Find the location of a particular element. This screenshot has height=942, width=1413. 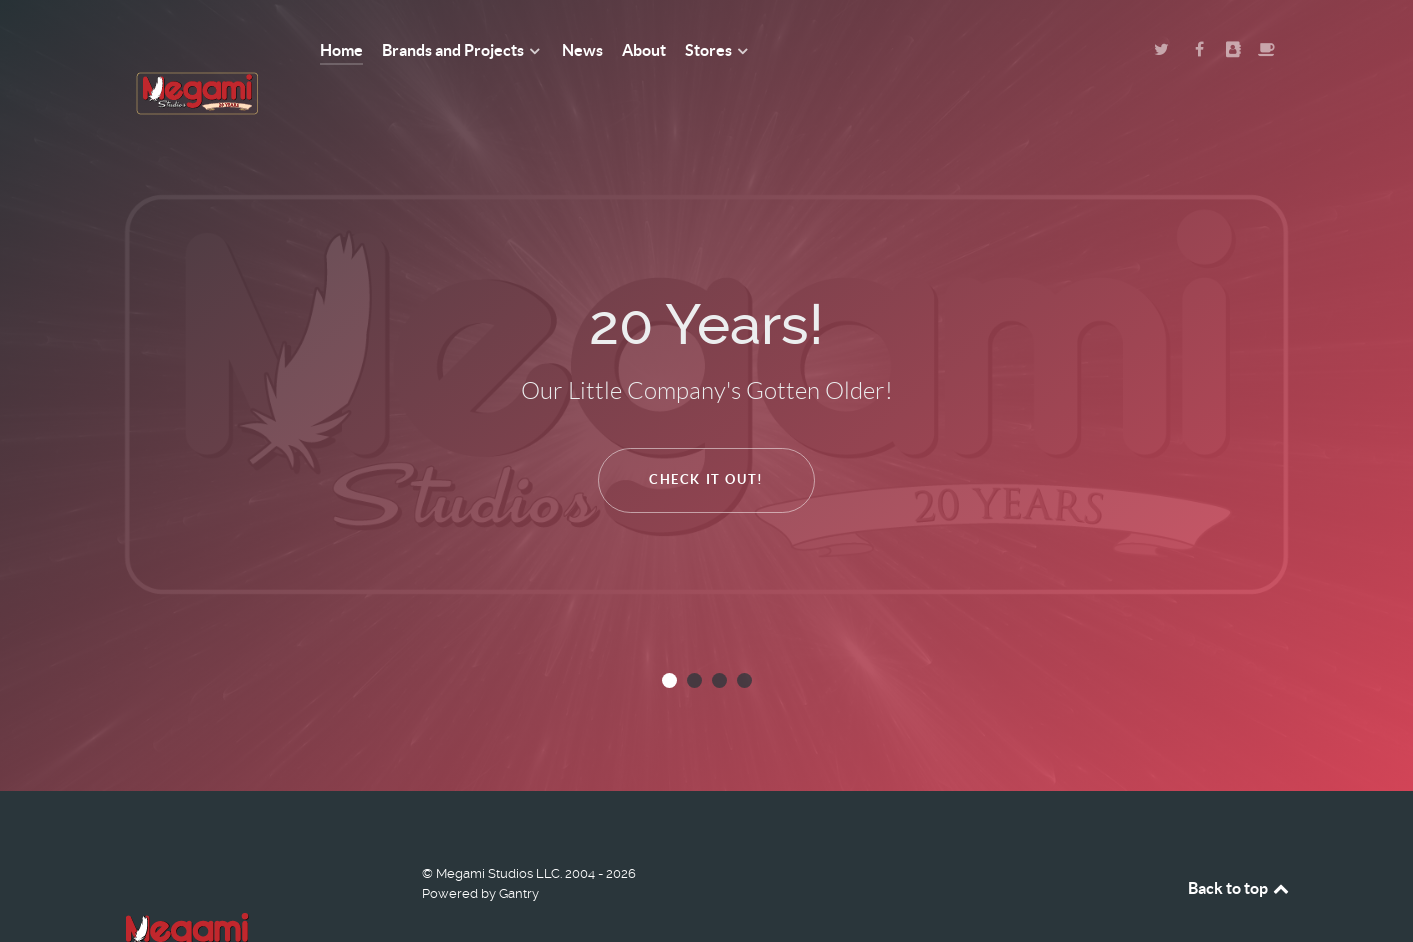

[Megami Studios] is located at coordinates (197, 50).